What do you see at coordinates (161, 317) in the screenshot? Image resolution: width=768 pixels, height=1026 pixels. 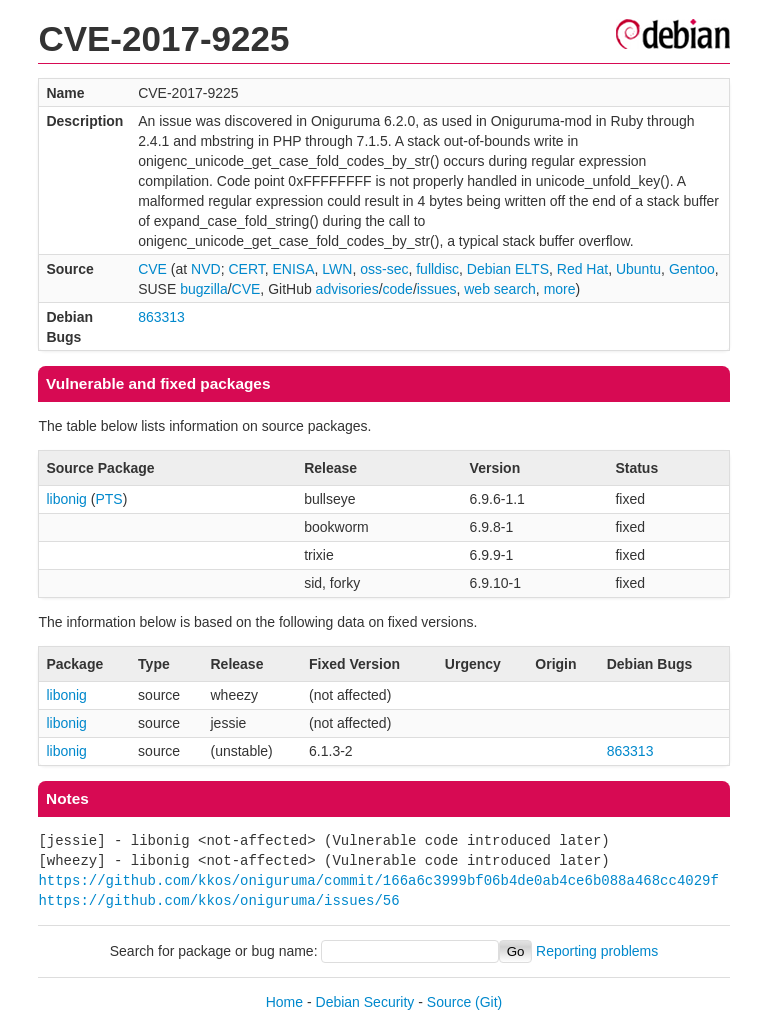 I see `863313` at bounding box center [161, 317].